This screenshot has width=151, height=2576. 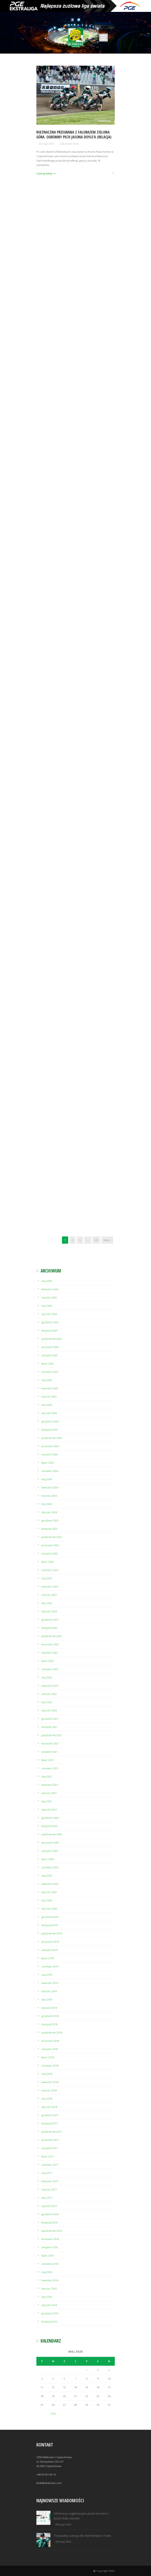 What do you see at coordinates (51, 1735) in the screenshot?
I see `październik 2021` at bounding box center [51, 1735].